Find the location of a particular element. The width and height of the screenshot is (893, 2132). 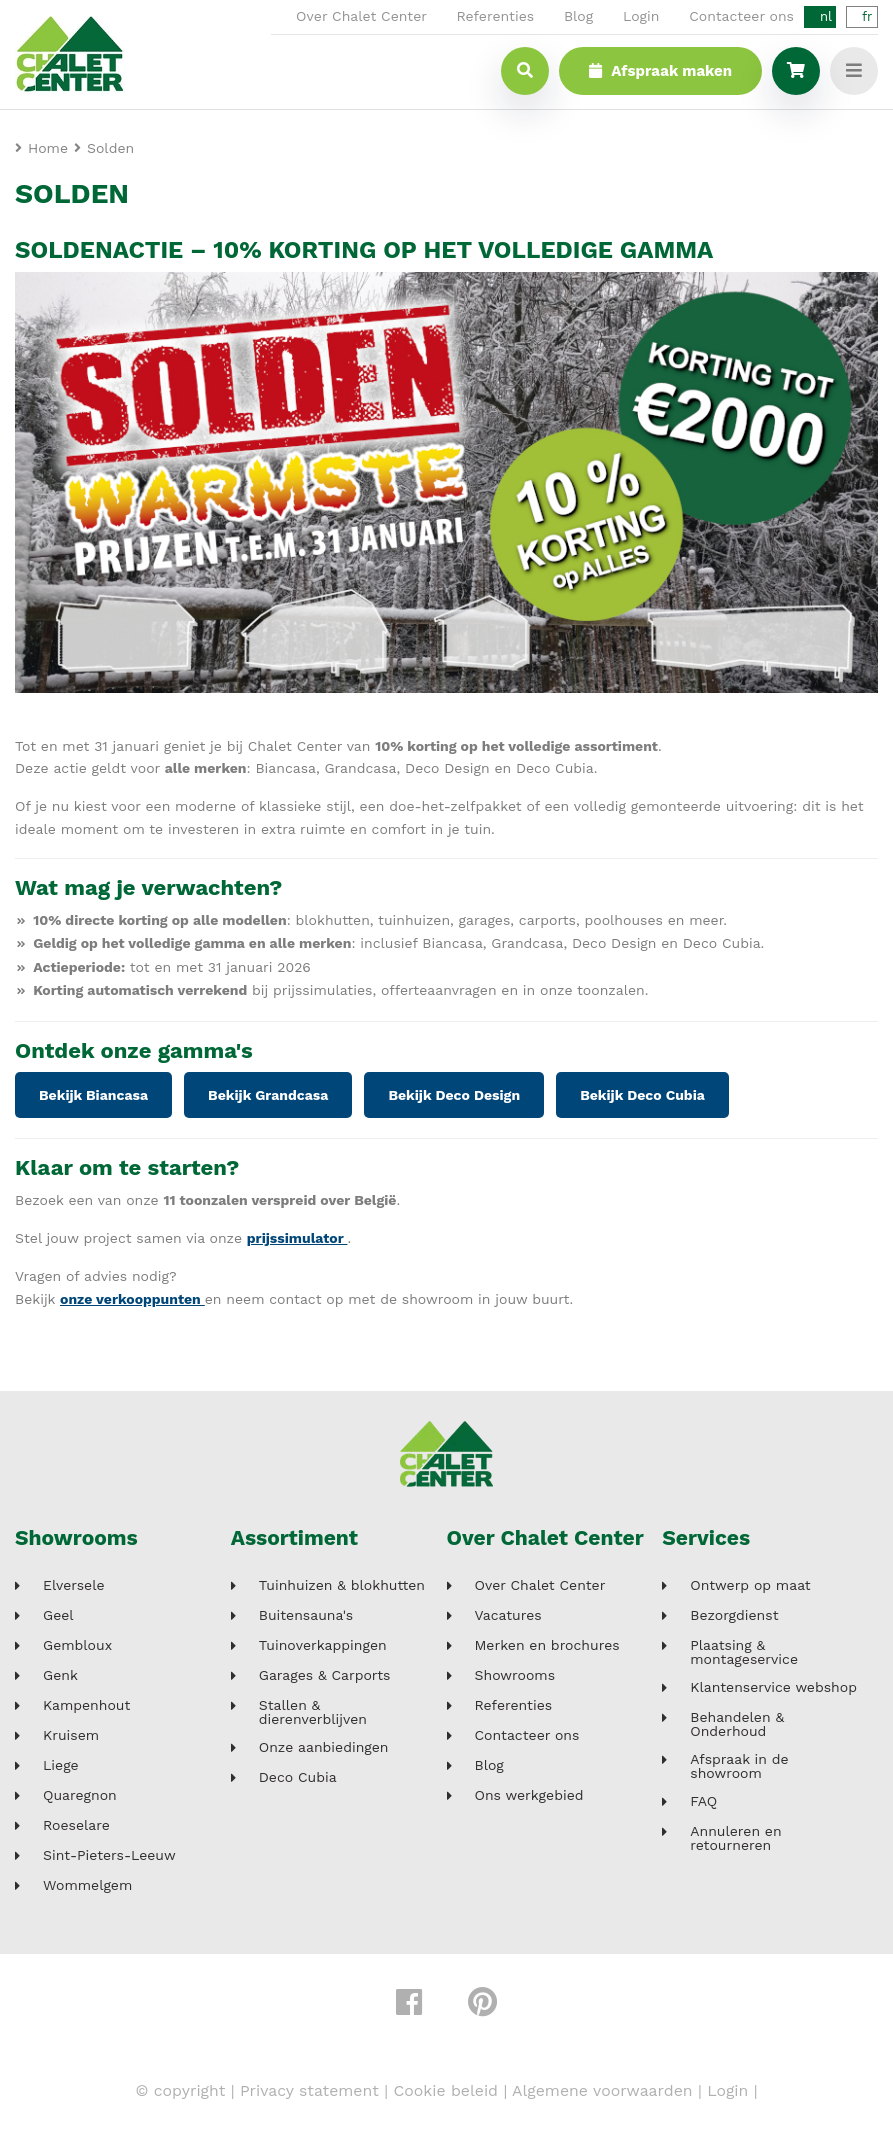

Afspraak in de showroom is located at coordinates (739, 1766).